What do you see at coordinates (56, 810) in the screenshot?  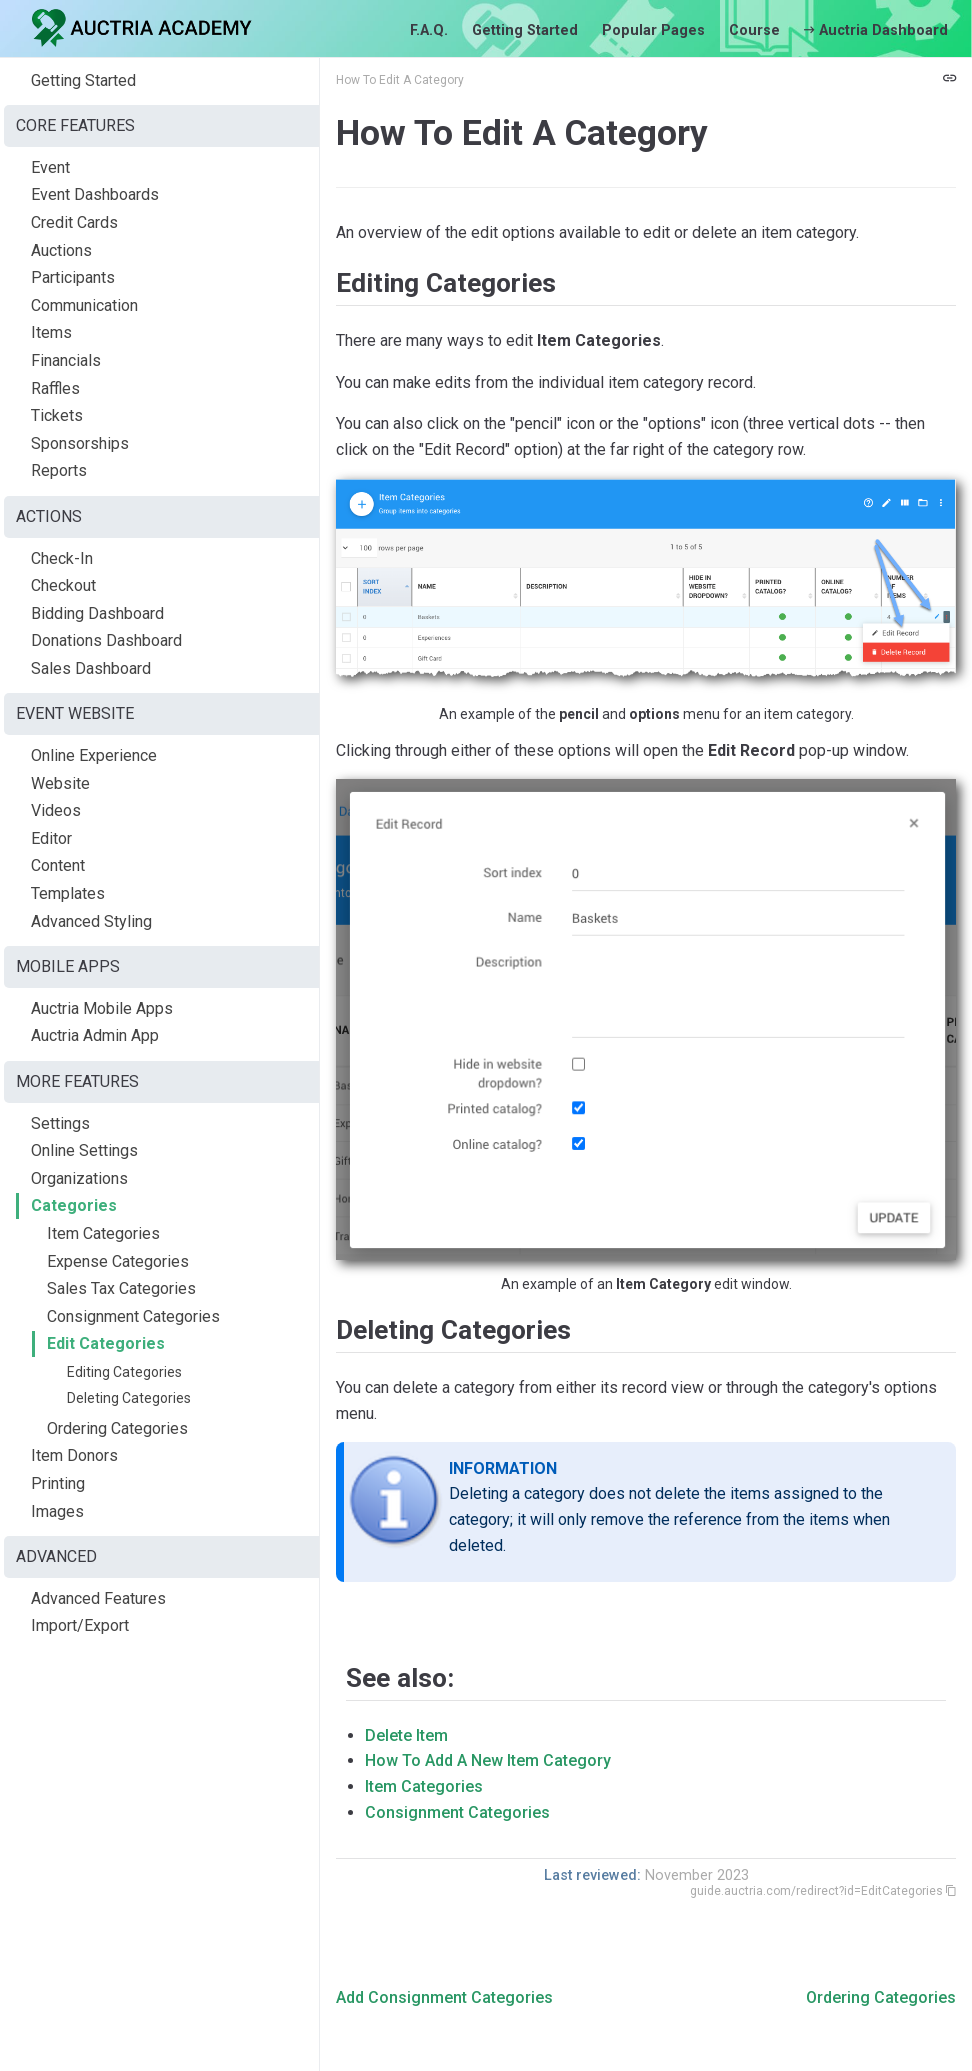 I see `Videos` at bounding box center [56, 810].